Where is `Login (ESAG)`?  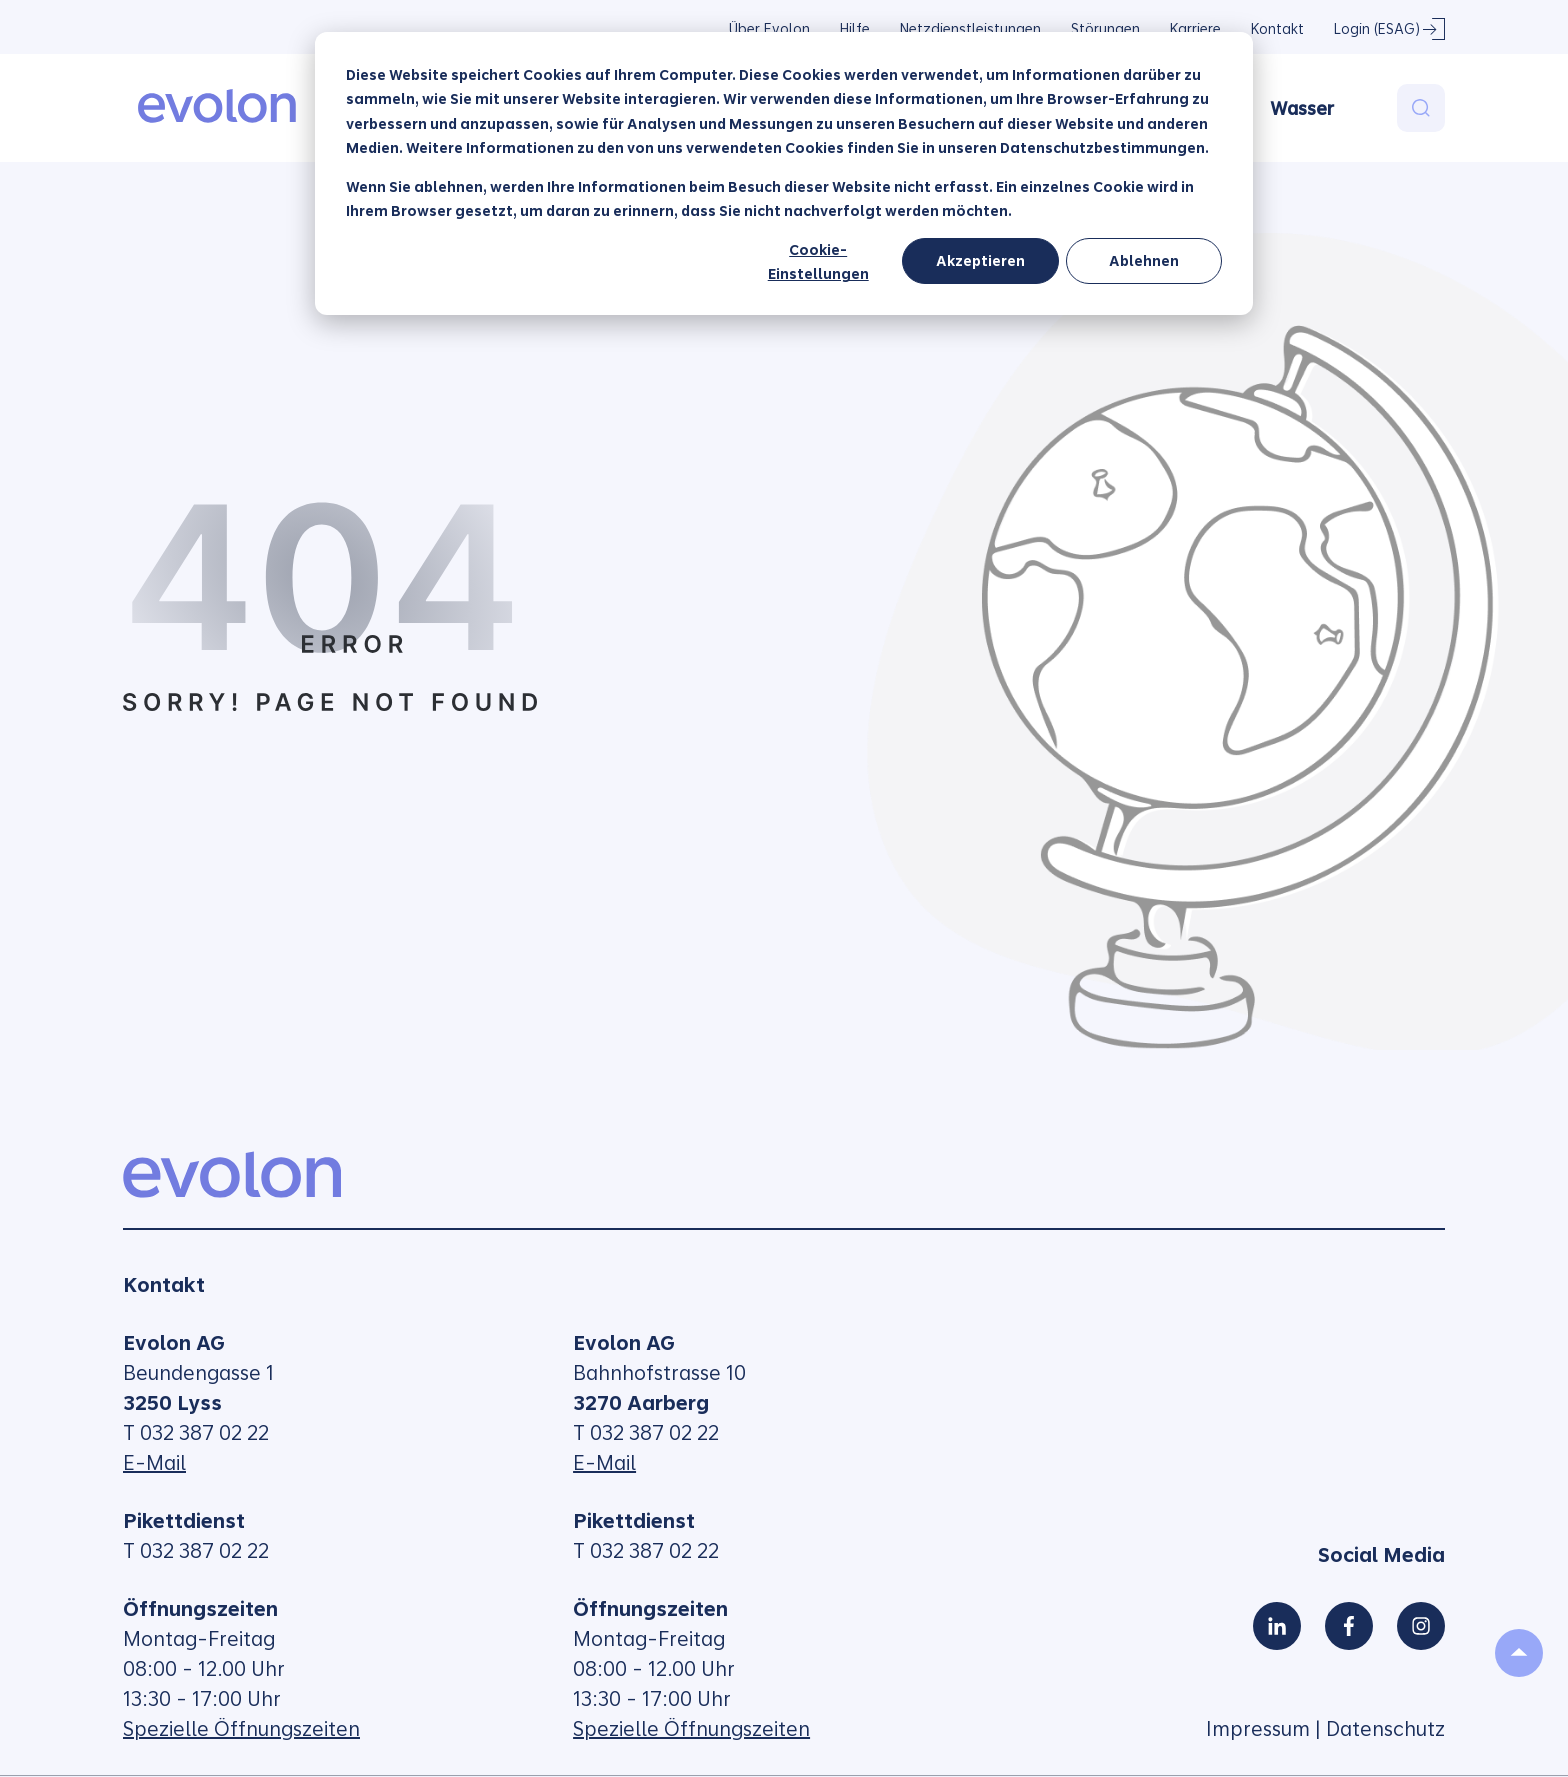
Login (ESAG) is located at coordinates (1377, 29).